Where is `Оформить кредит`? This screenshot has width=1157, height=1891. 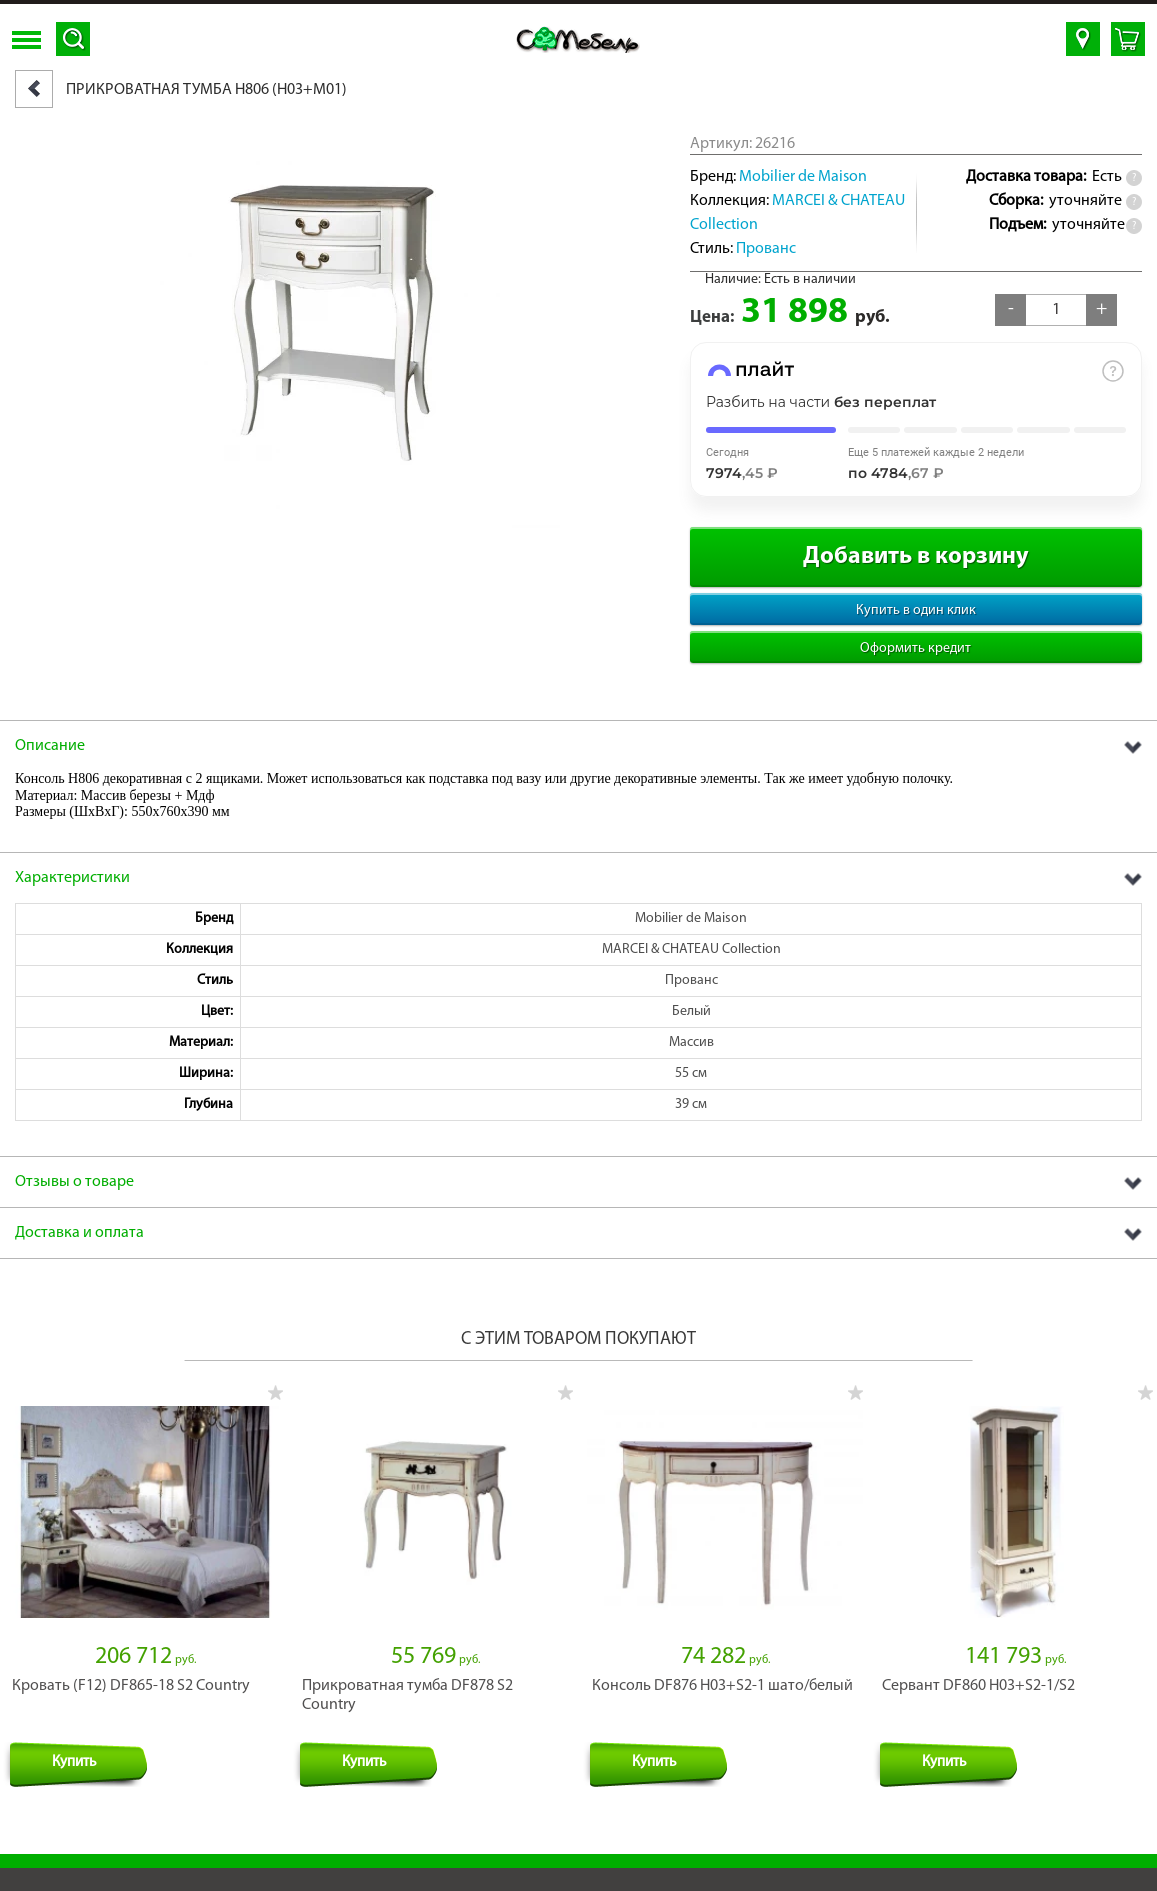
Оформить кредит is located at coordinates (915, 648).